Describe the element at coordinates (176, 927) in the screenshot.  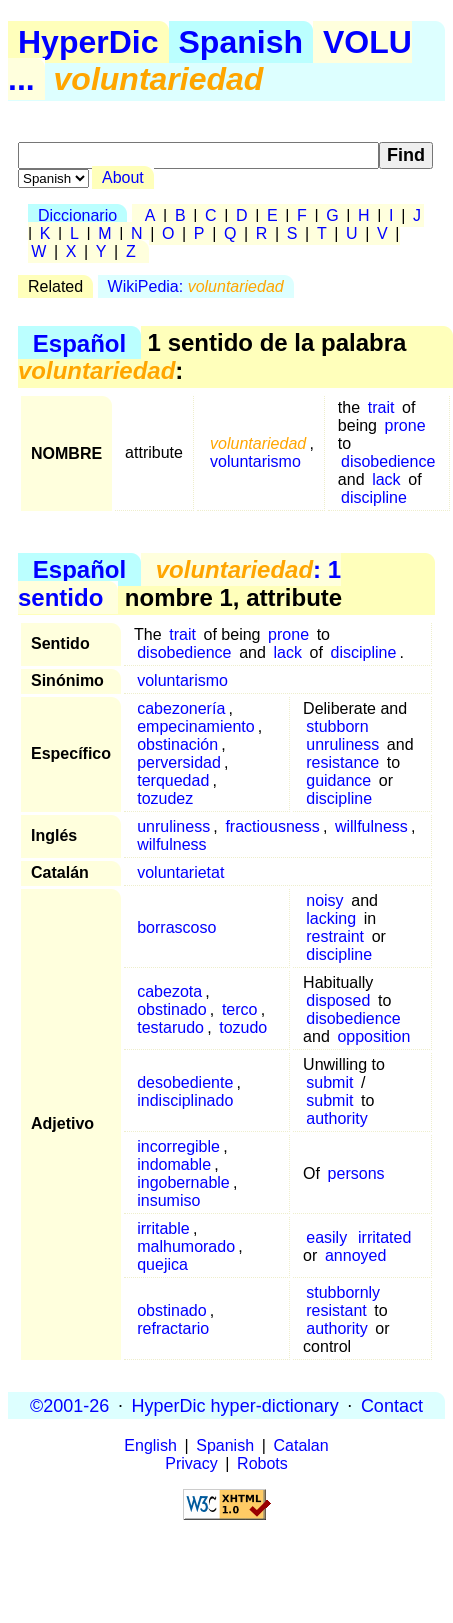
I see `borrascoso` at that location.